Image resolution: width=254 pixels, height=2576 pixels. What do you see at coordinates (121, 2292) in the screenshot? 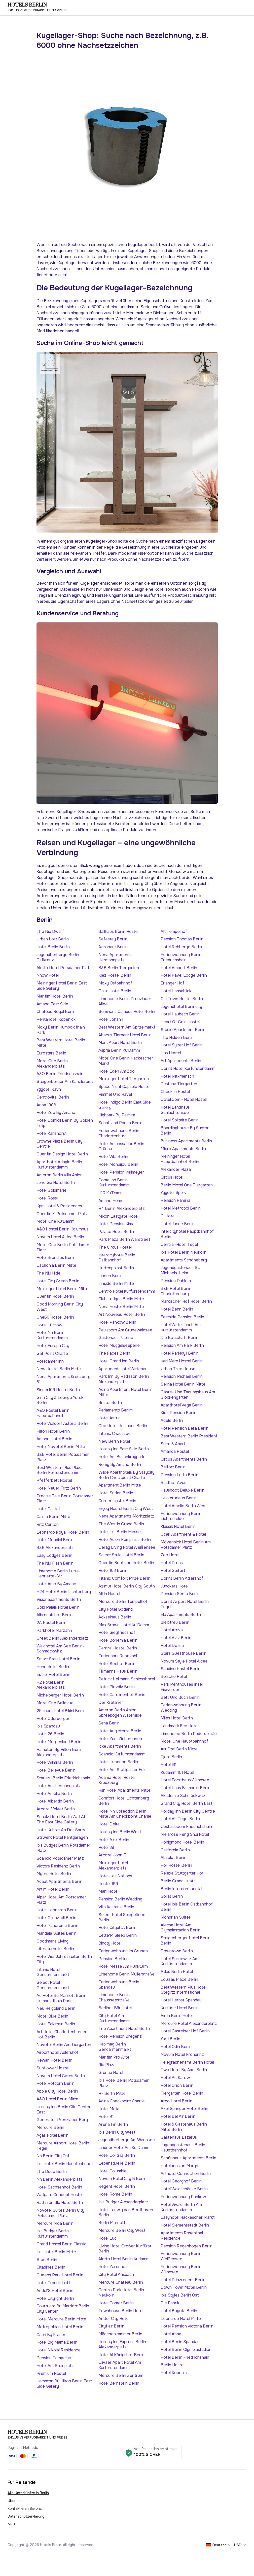
I see `Centro Park Hotel Berlin Neukölln` at bounding box center [121, 2292].